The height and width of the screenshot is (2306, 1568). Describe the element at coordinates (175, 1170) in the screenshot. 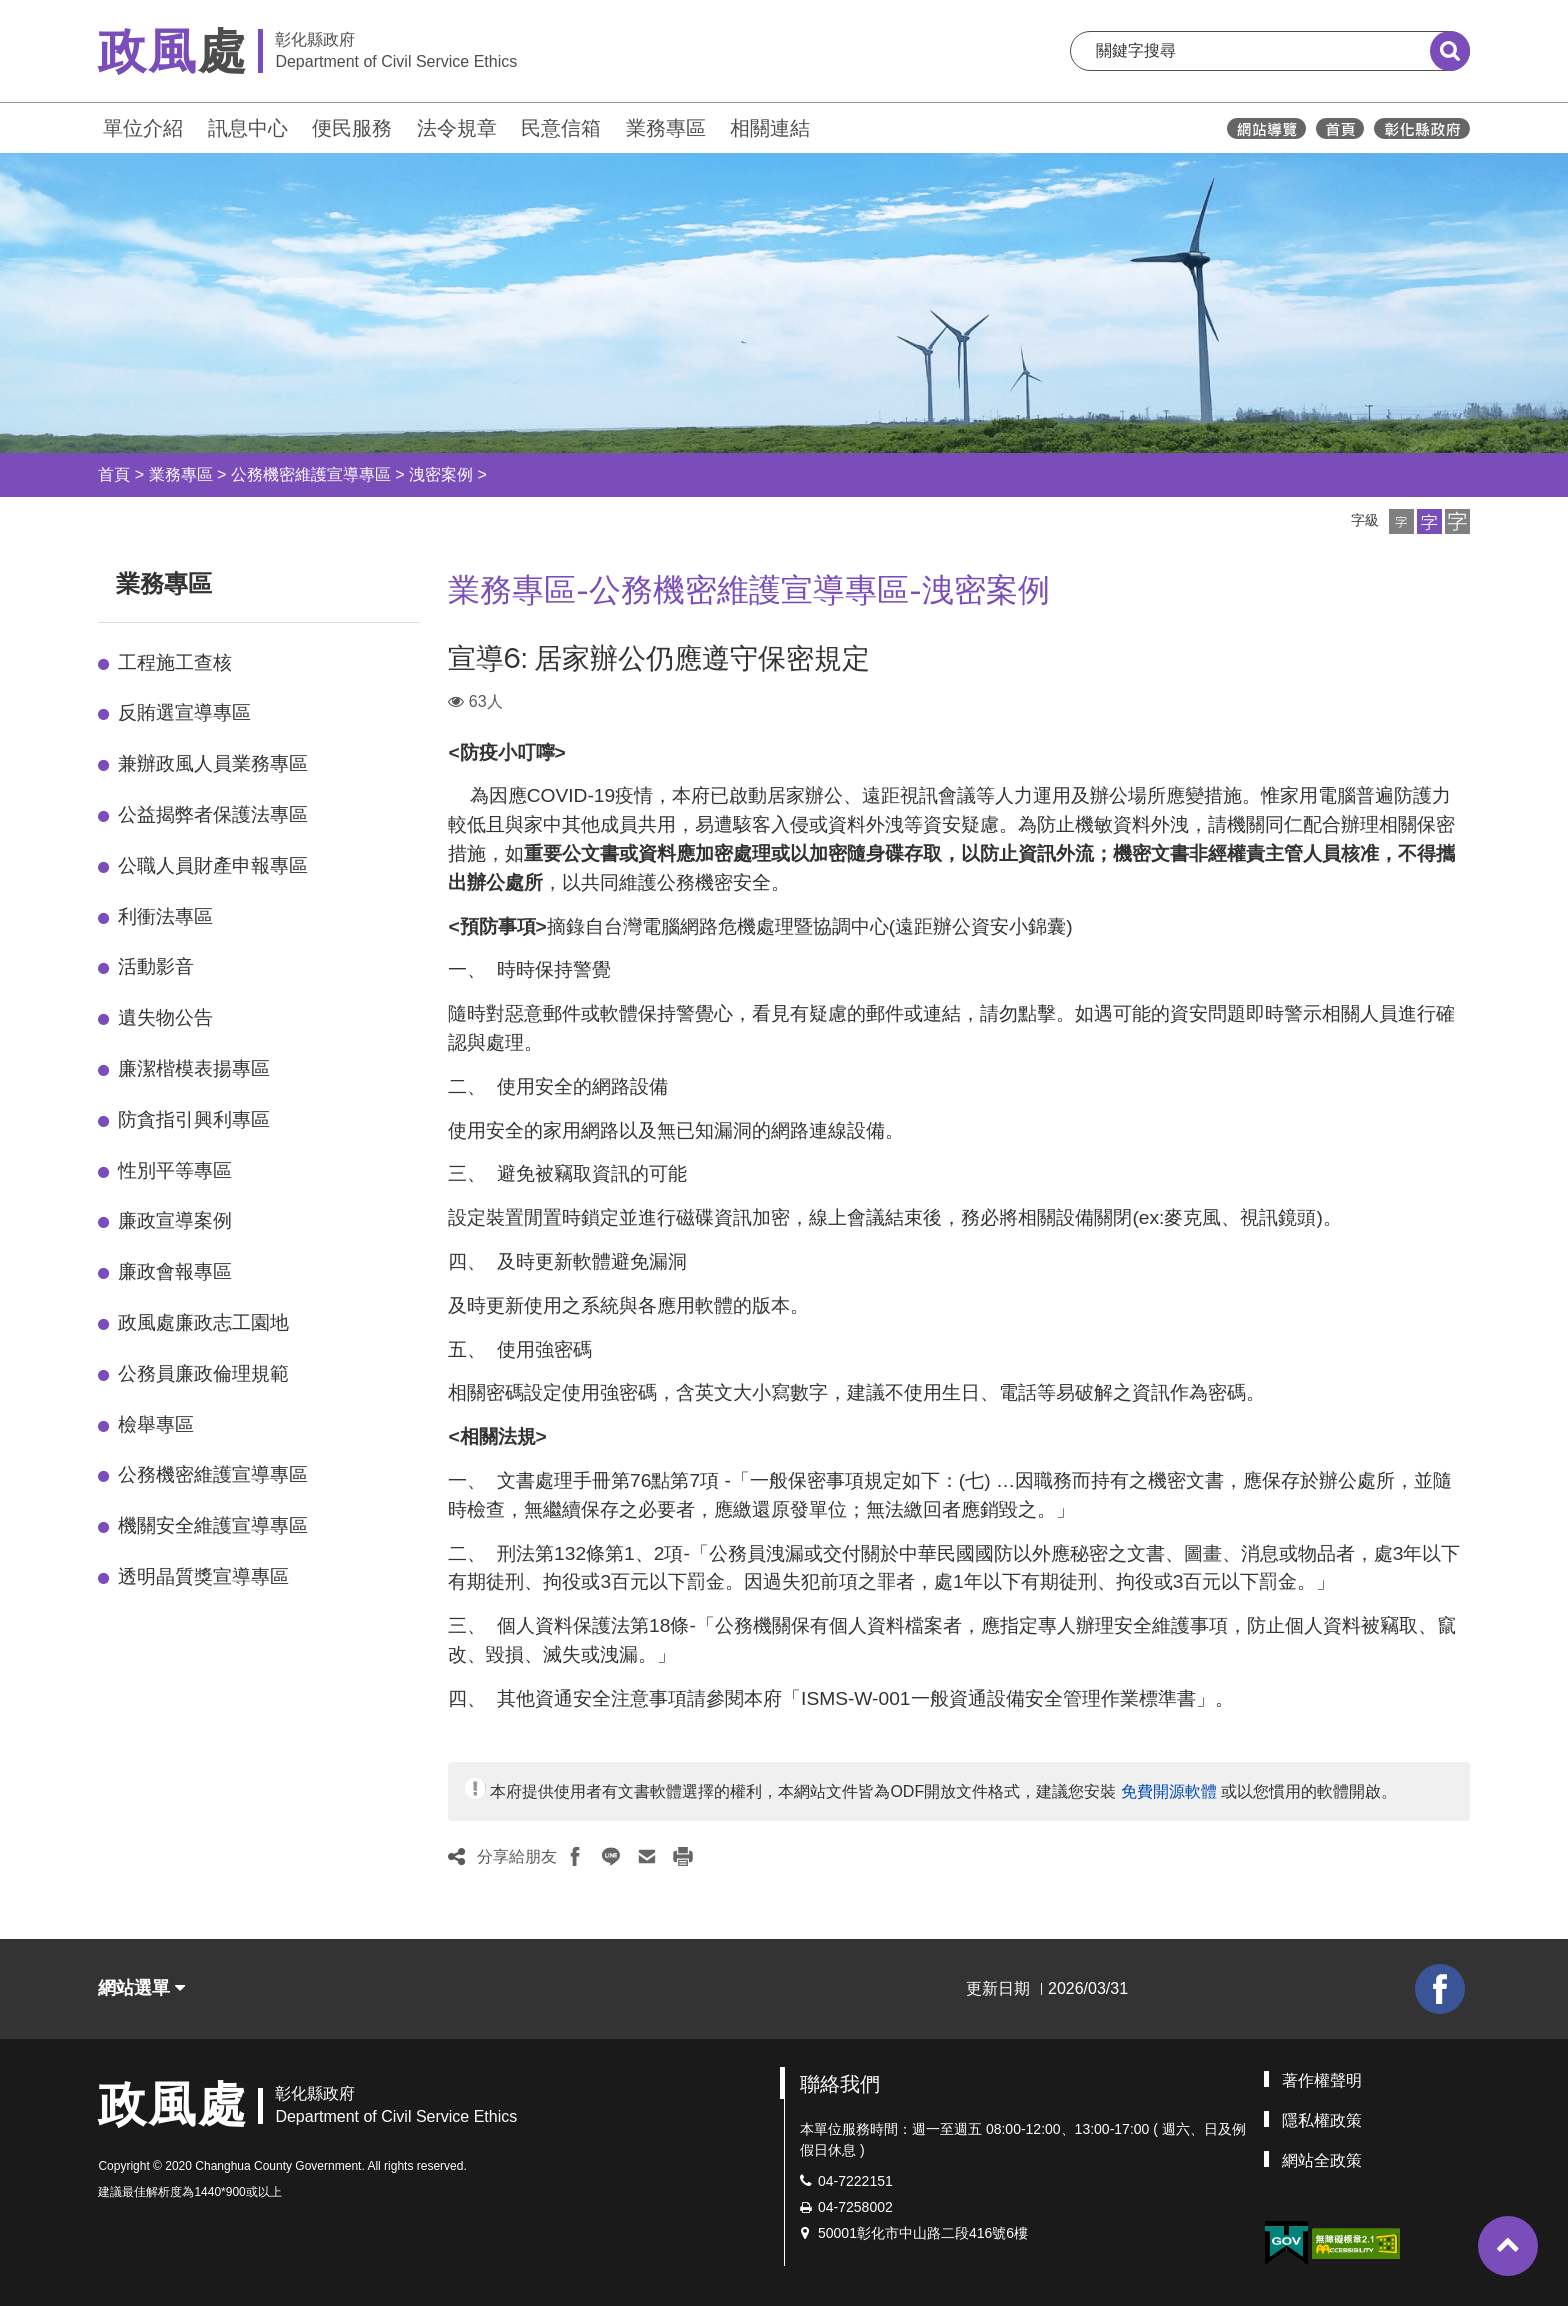

I see `性別平等專區` at that location.